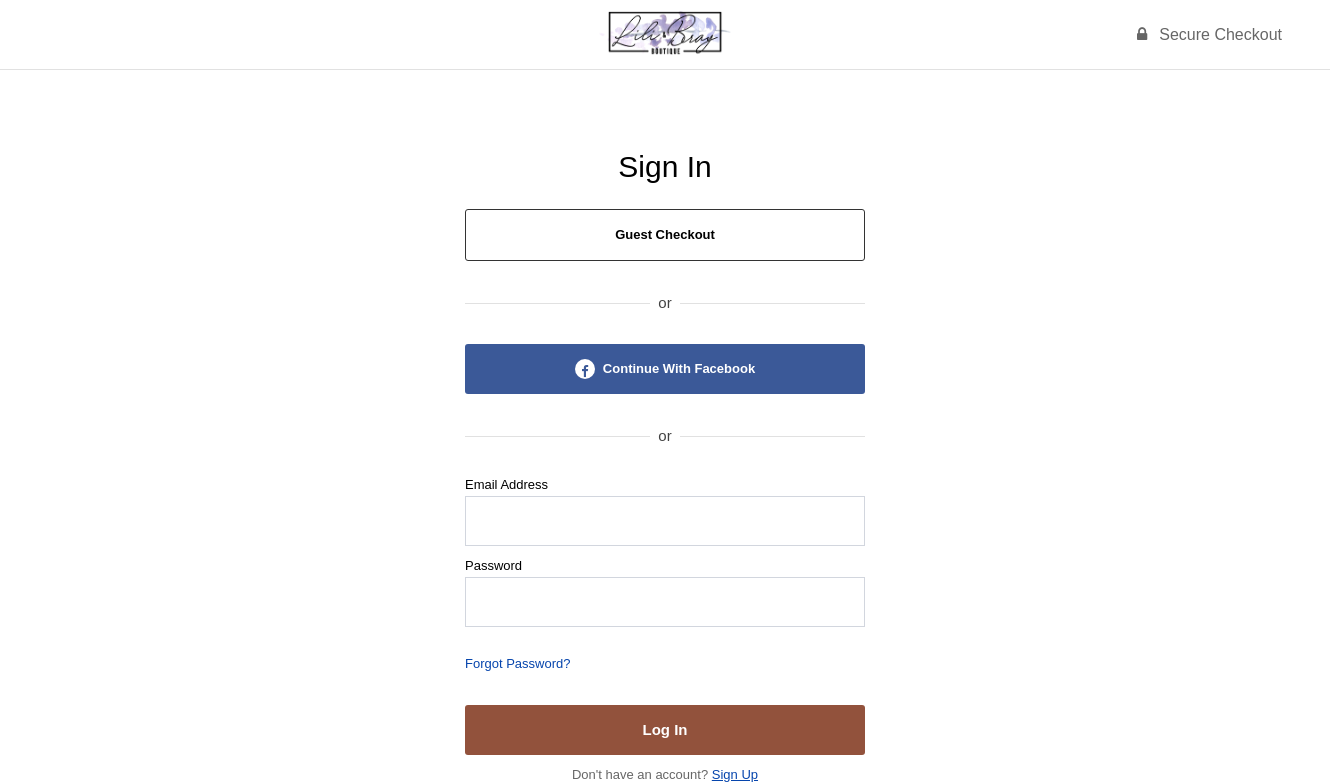  Describe the element at coordinates (735, 774) in the screenshot. I see `Sign Up` at that location.